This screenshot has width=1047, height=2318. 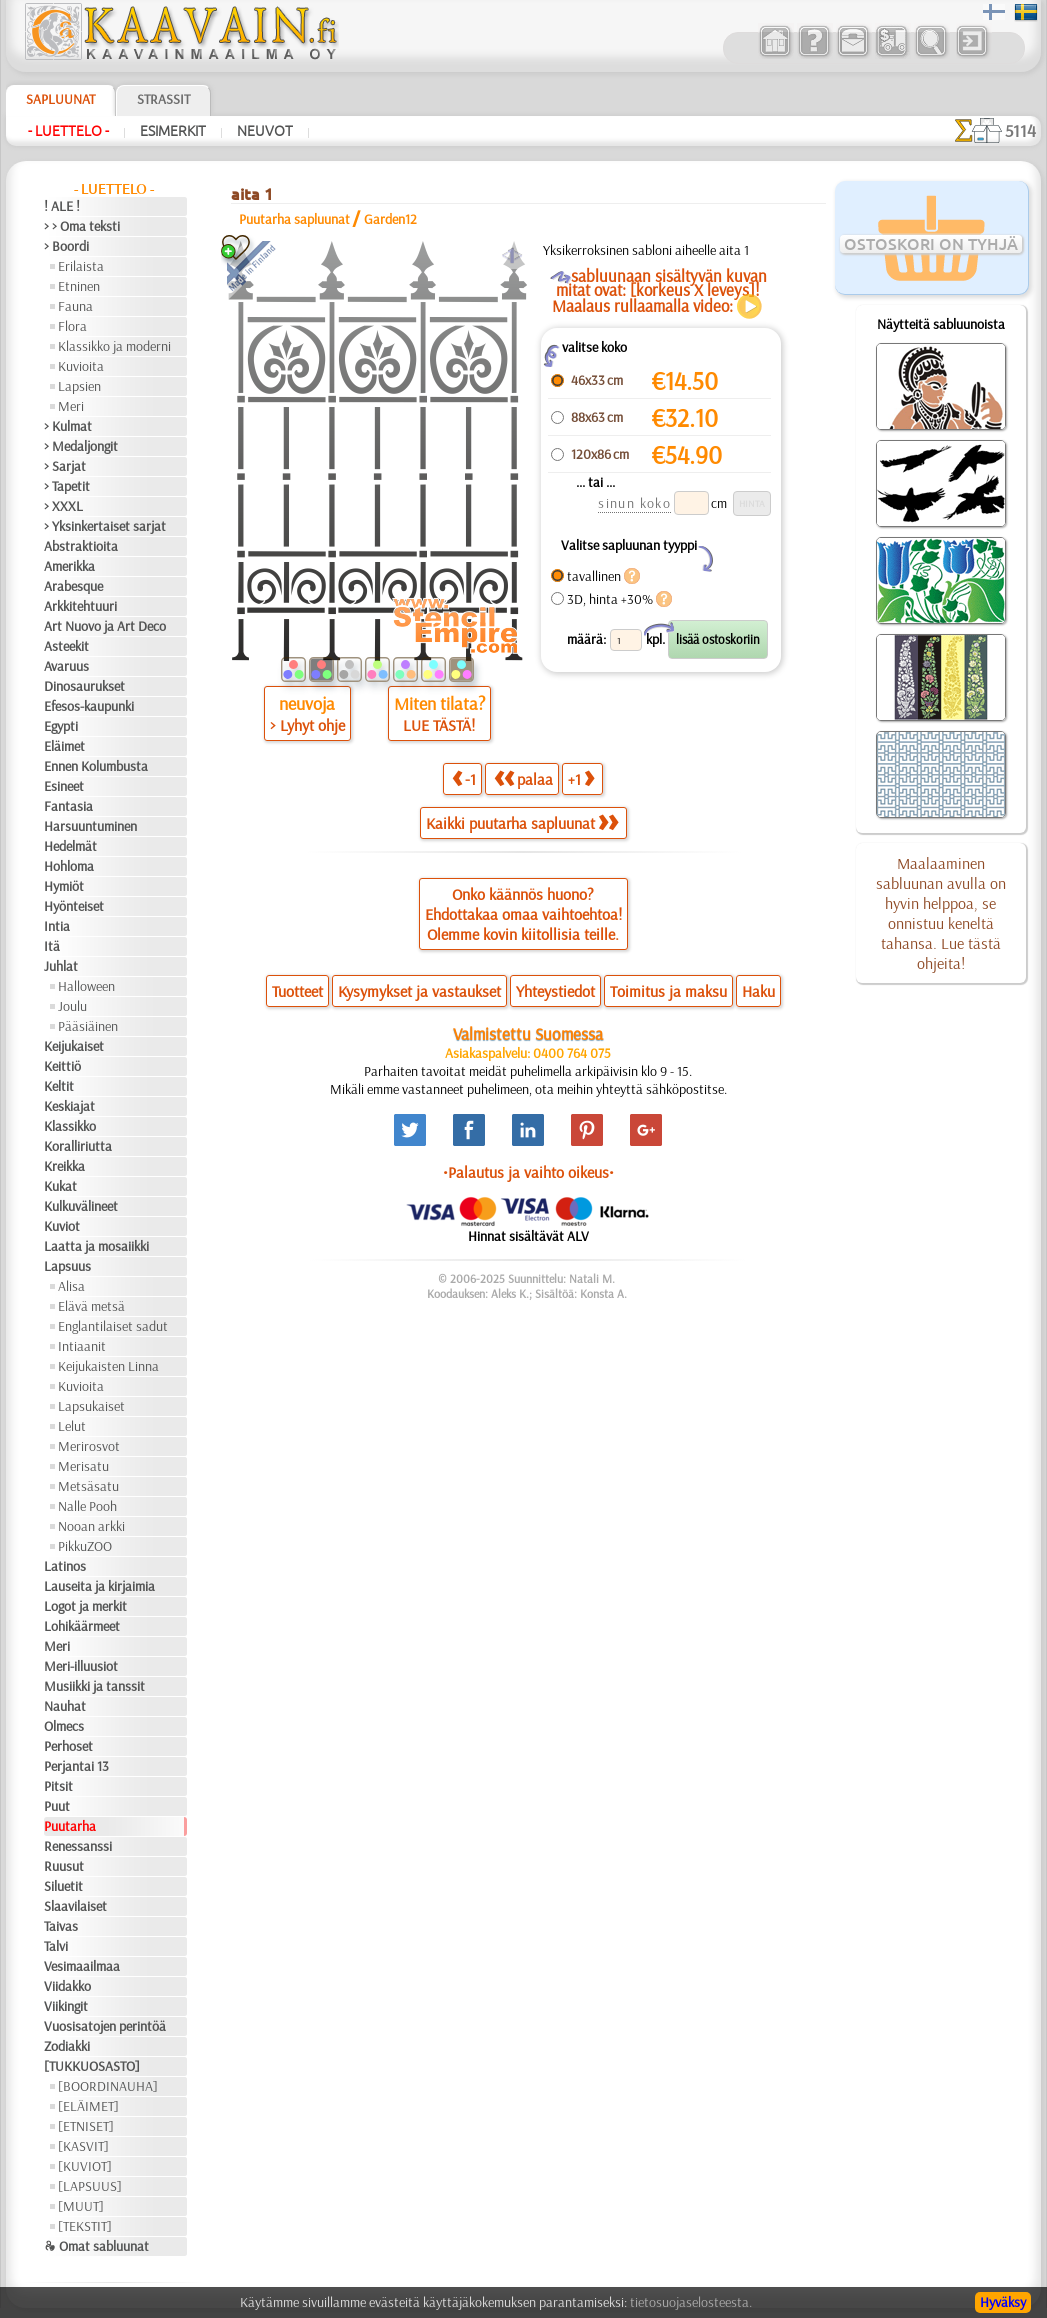 What do you see at coordinates (91, 1526) in the screenshot?
I see `Nooan arkki` at bounding box center [91, 1526].